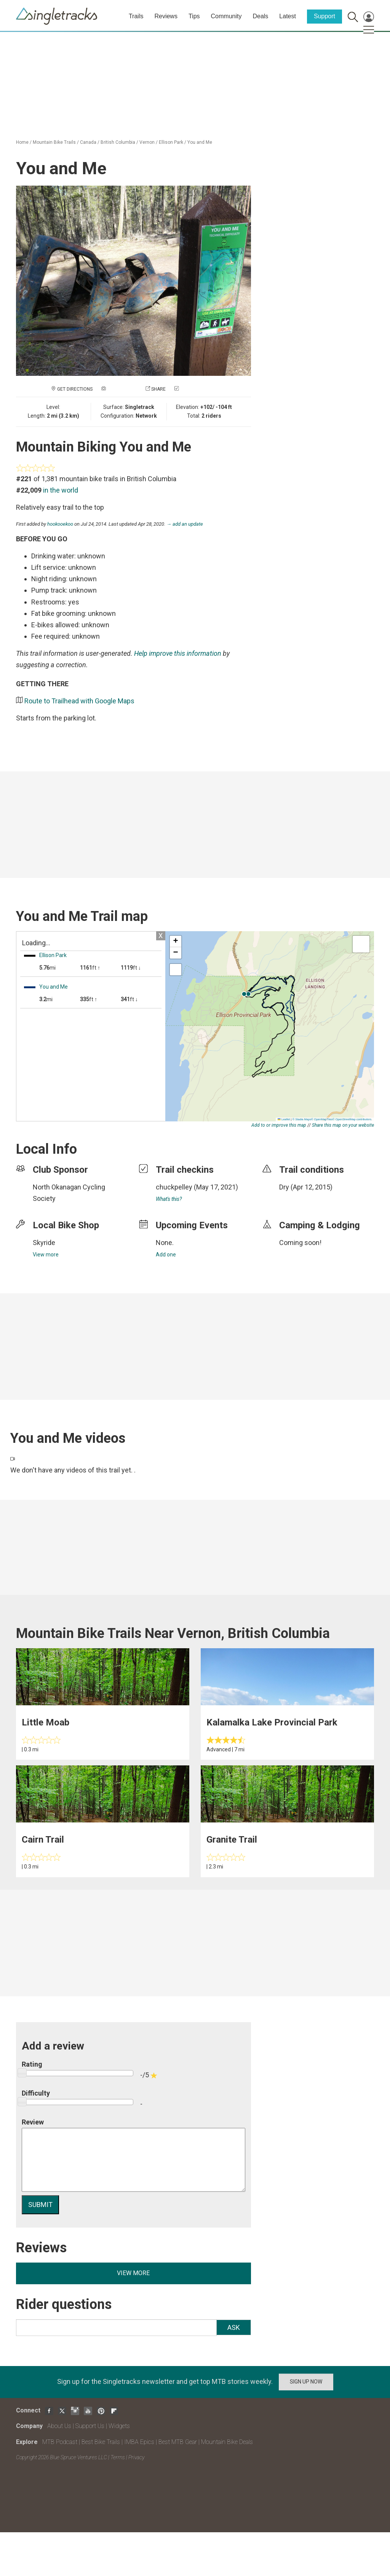  I want to click on You and Me, so click(199, 142).